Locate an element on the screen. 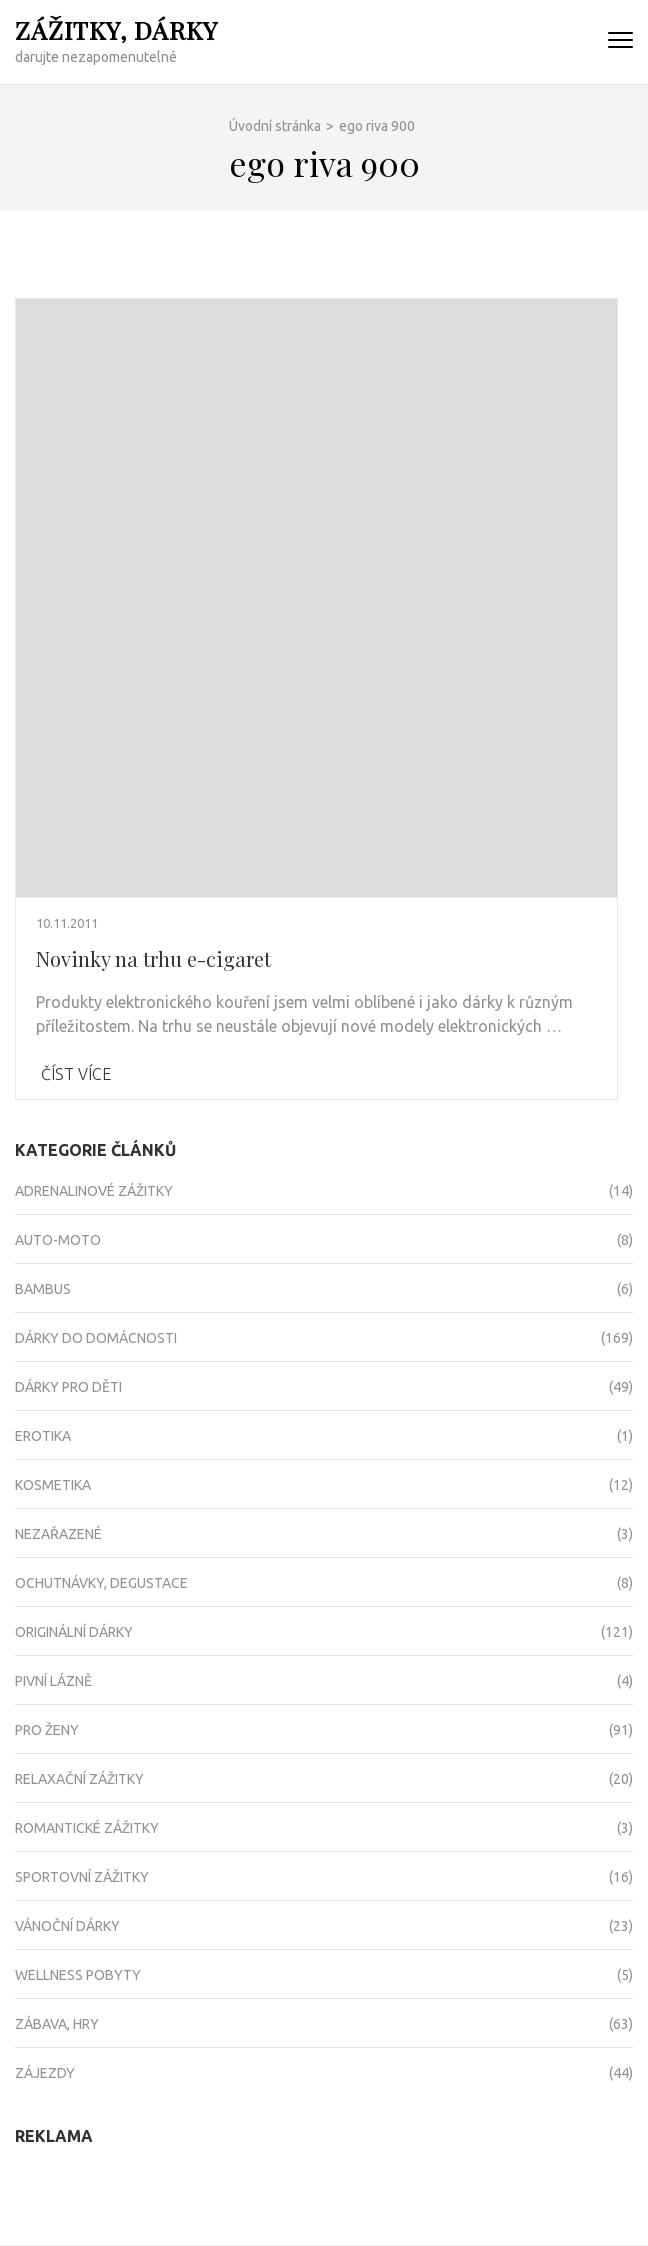 The image size is (648, 2246). Novinky na trhu e-cigaret is located at coordinates (153, 958).